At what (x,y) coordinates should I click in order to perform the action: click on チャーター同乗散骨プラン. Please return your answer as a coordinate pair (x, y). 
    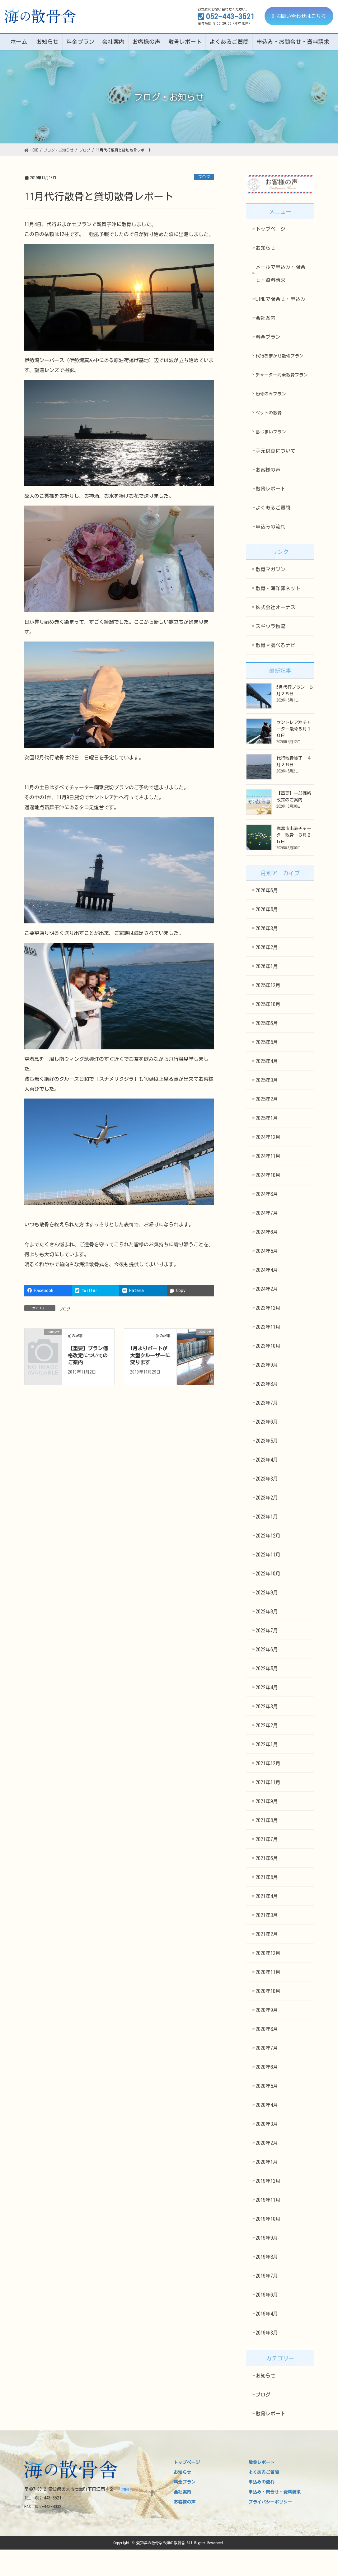
    Looking at the image, I should click on (282, 375).